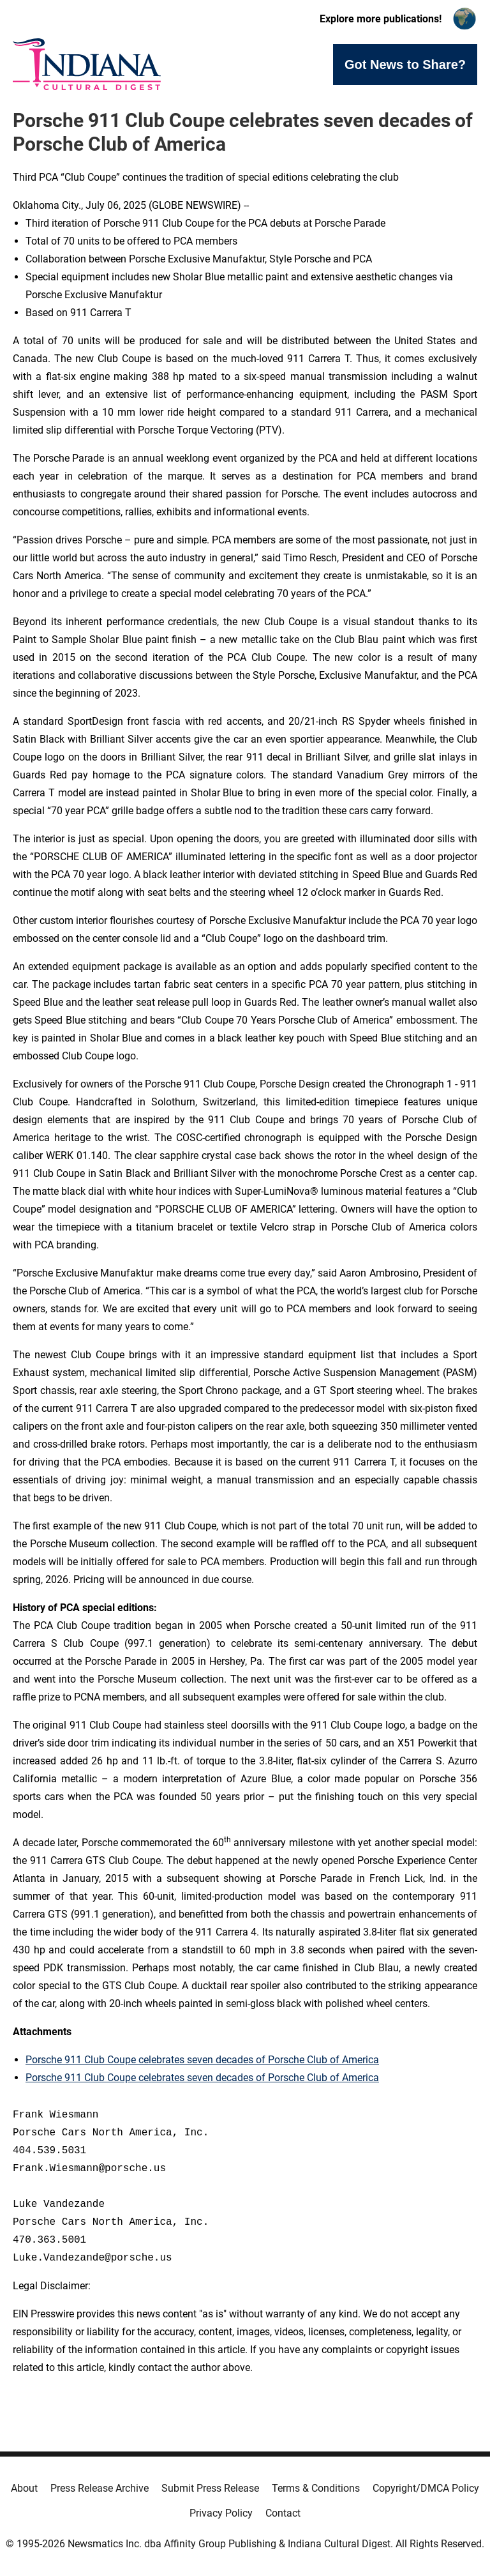  What do you see at coordinates (202, 2060) in the screenshot?
I see `Porsche 911 Club Coupe celebrates seven decades of Porsche Club of America` at bounding box center [202, 2060].